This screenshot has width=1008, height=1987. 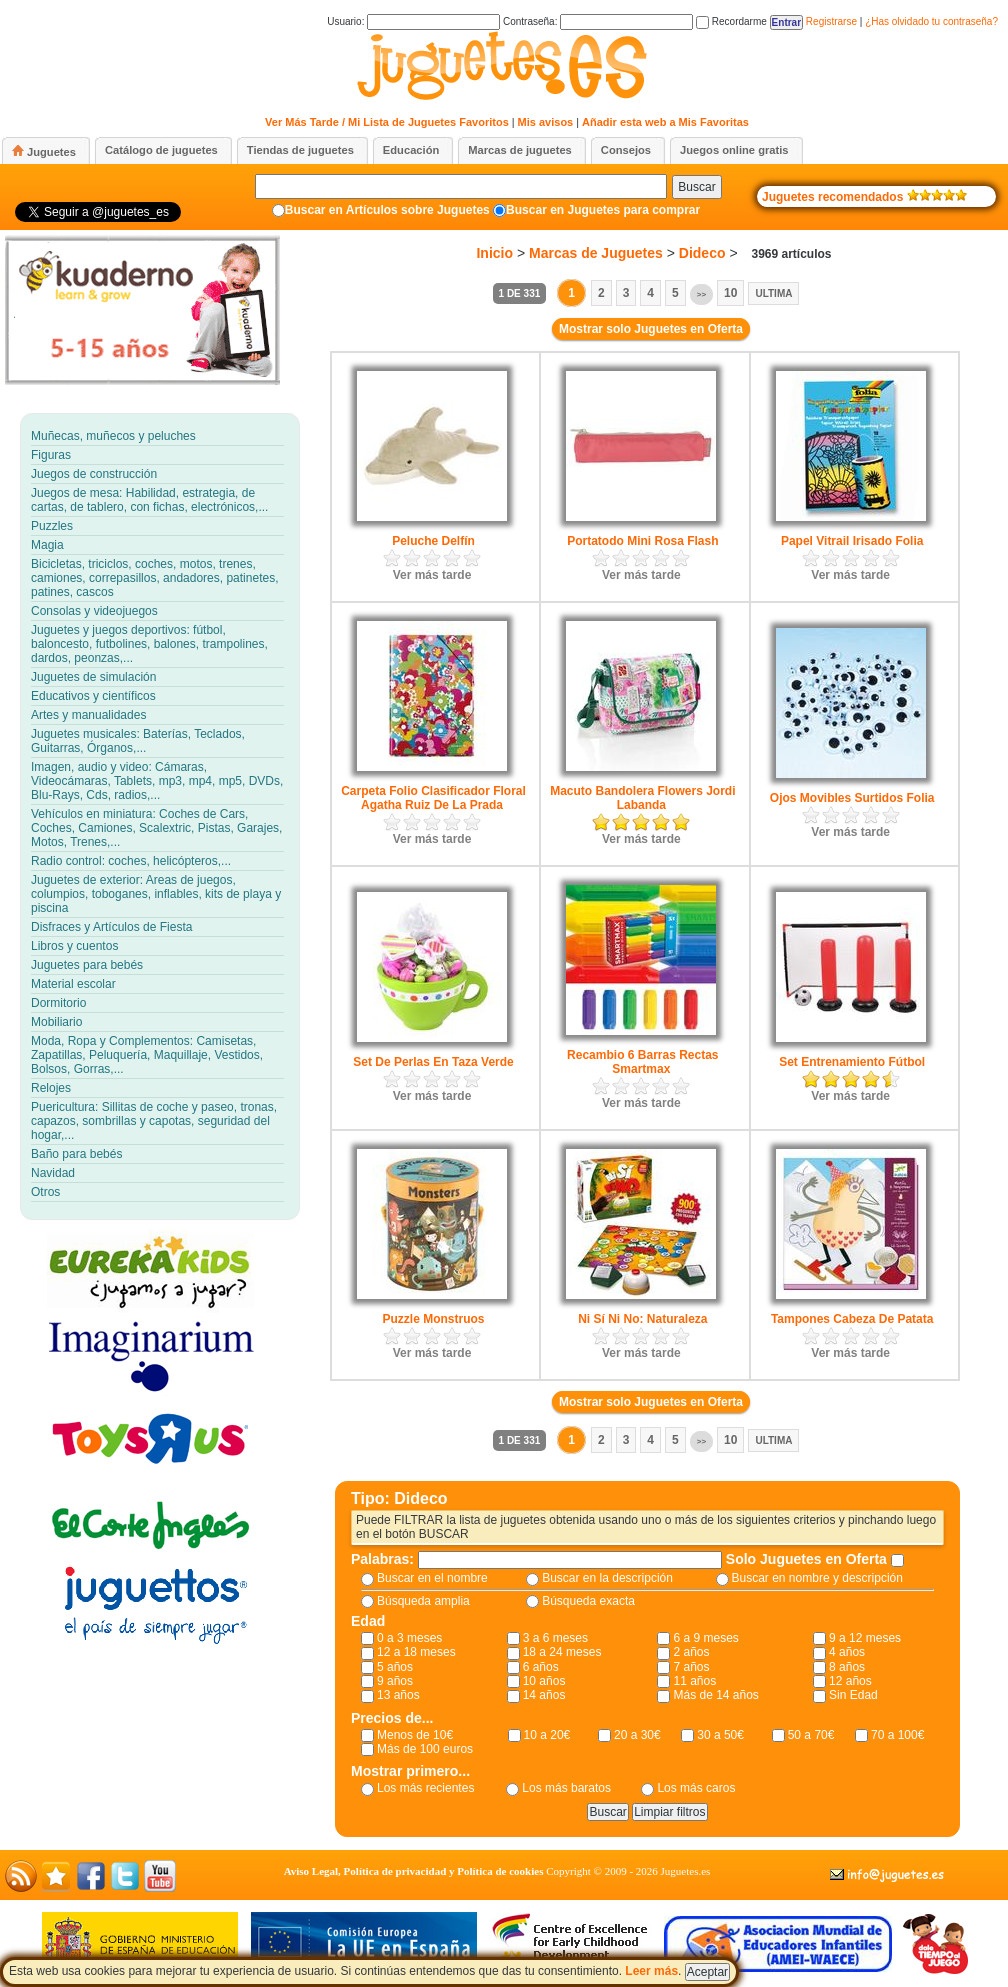 What do you see at coordinates (642, 1319) in the screenshot?
I see `Ni Sí Ni No: Naturaleza` at bounding box center [642, 1319].